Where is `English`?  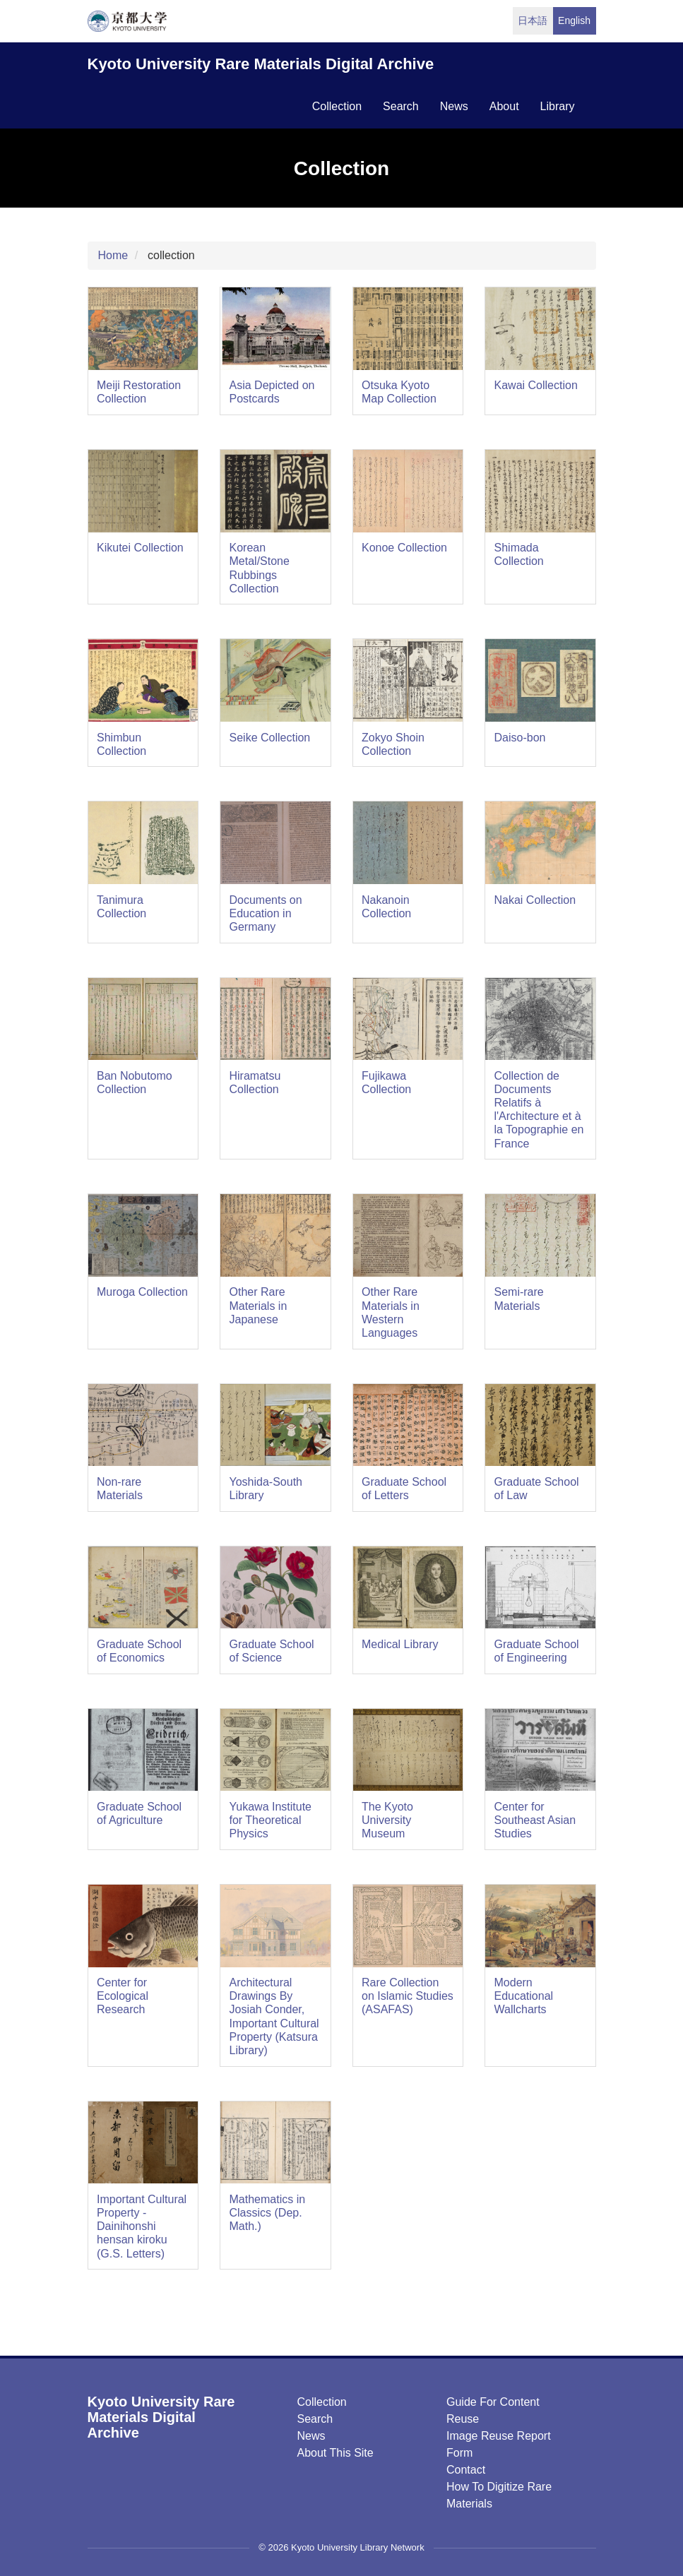 English is located at coordinates (574, 20).